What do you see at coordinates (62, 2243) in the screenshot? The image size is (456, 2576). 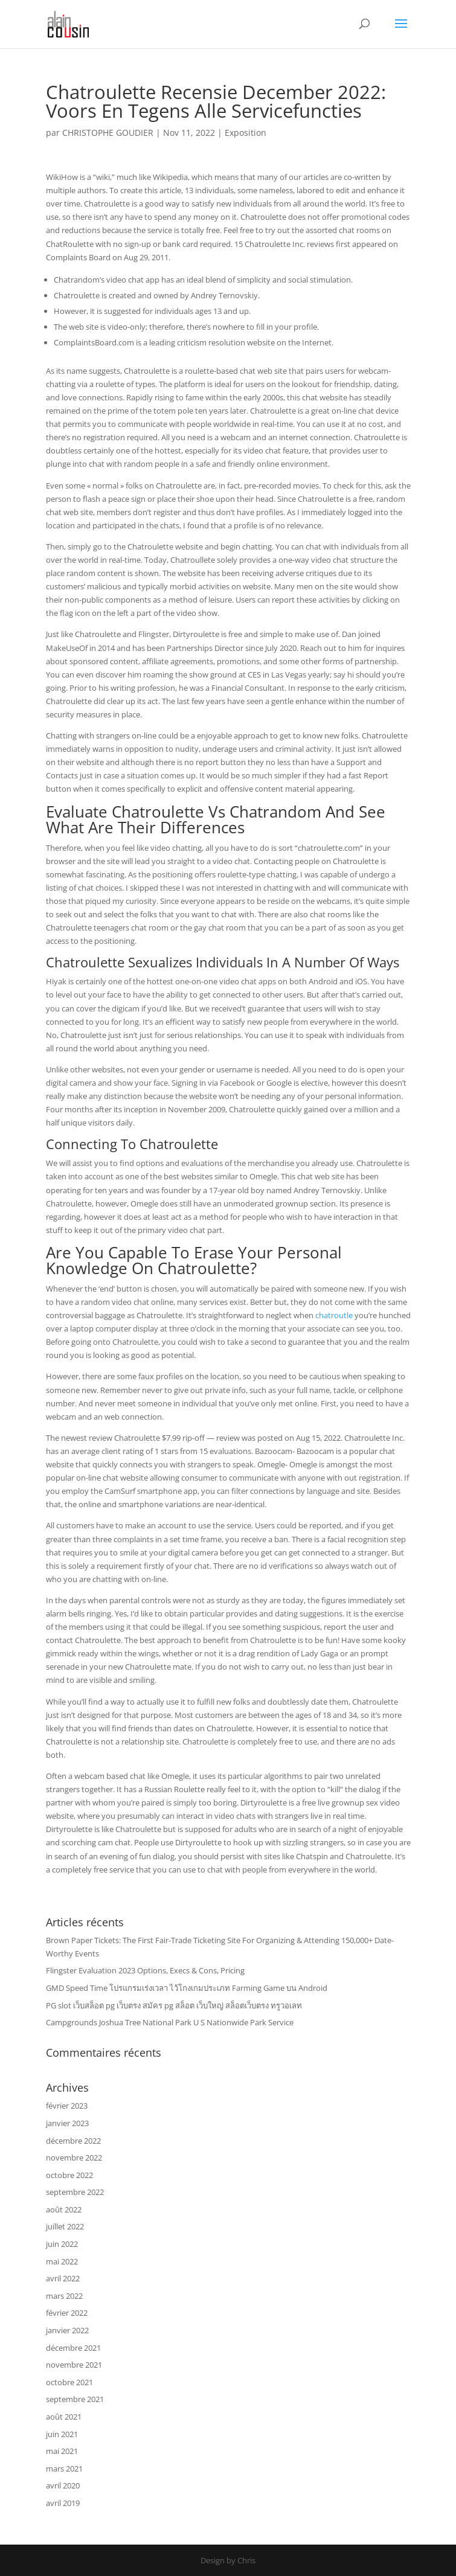 I see `juin 2022` at bounding box center [62, 2243].